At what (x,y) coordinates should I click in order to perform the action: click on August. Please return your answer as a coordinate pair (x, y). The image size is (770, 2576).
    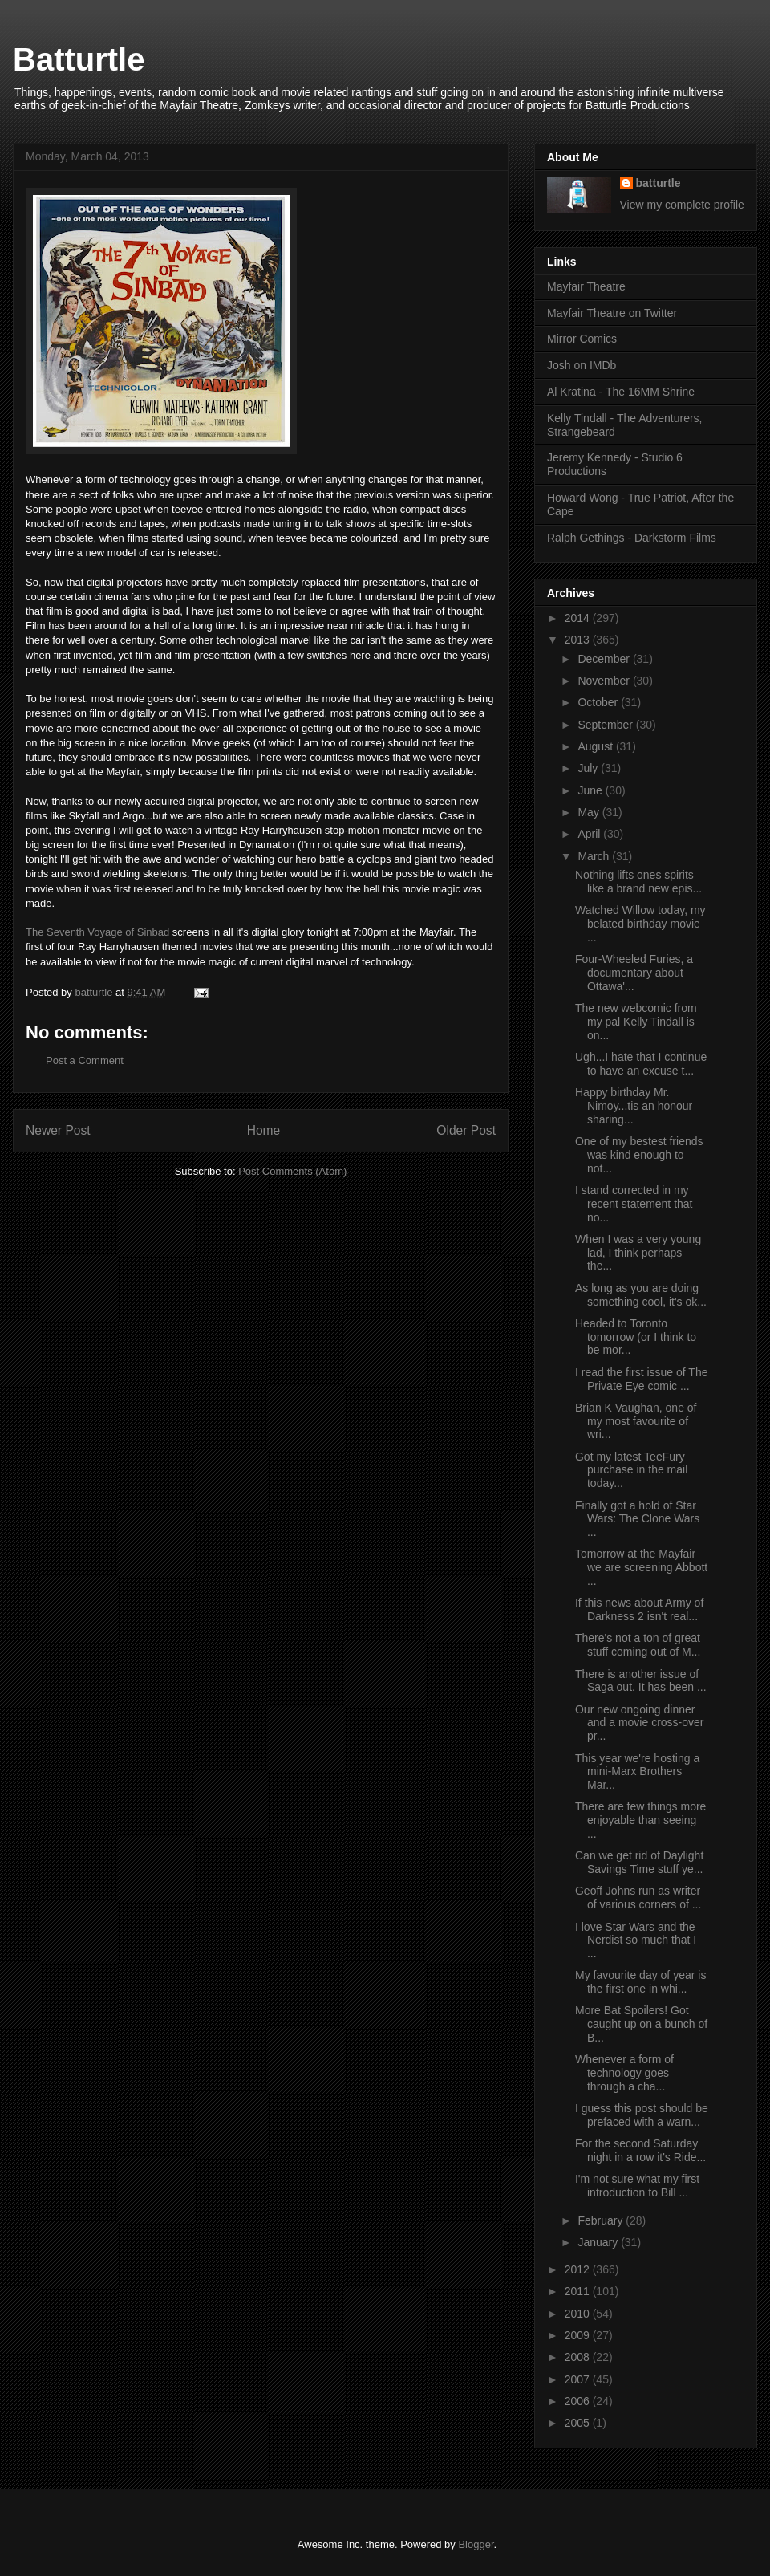
    Looking at the image, I should click on (596, 746).